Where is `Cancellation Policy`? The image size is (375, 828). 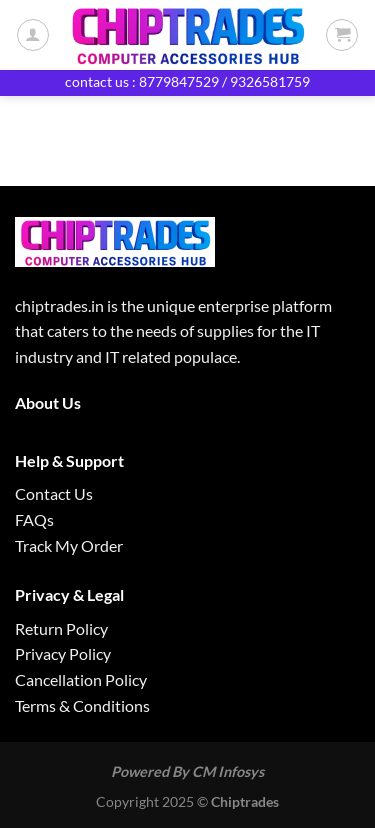 Cancellation Policy is located at coordinates (81, 679).